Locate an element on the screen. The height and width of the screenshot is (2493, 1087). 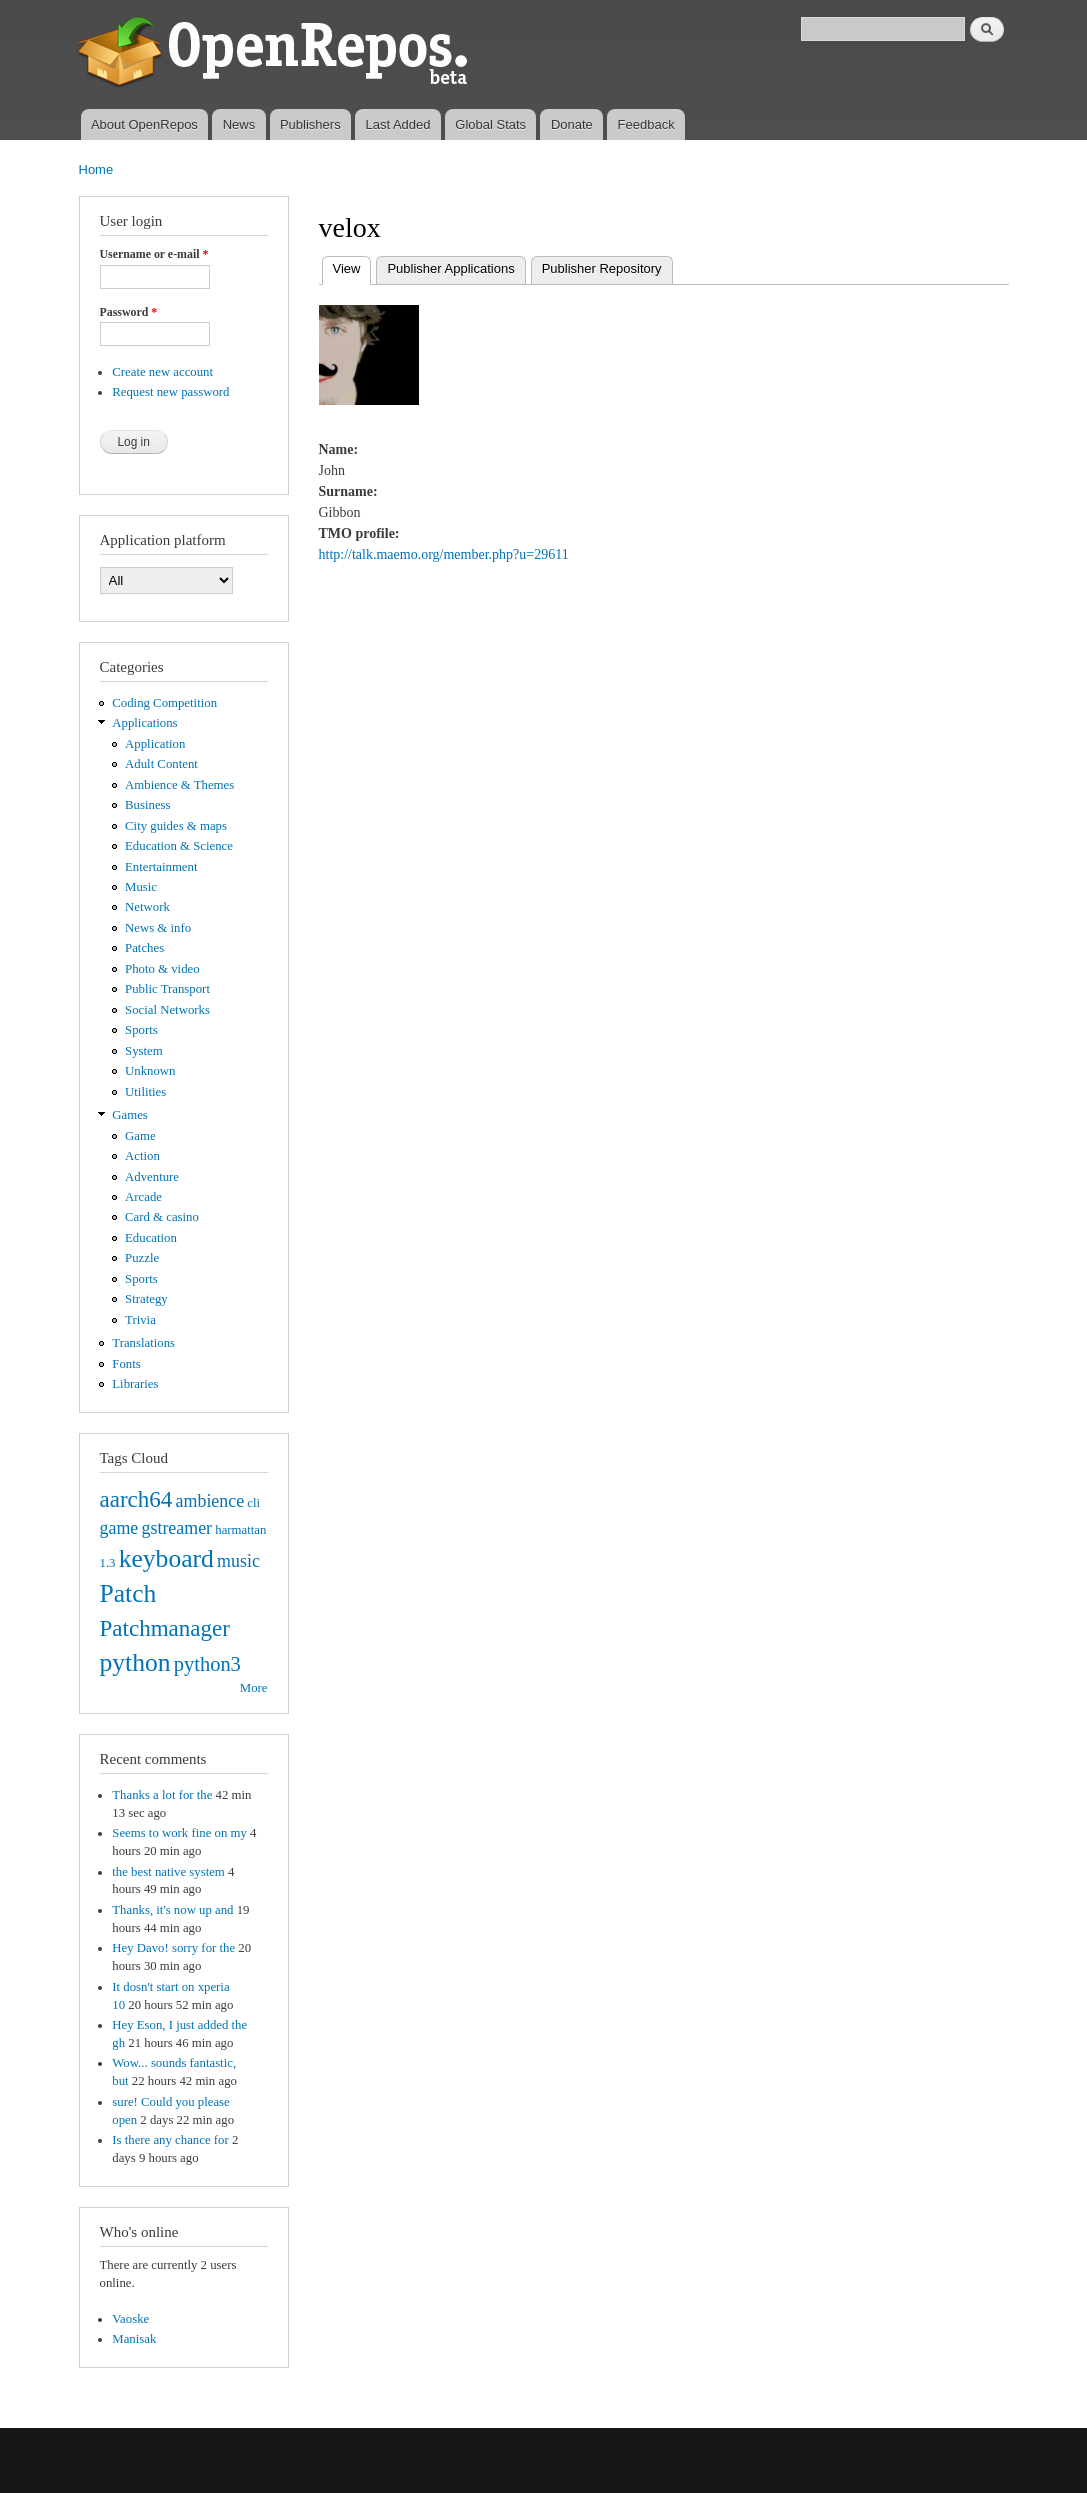
Public Transport is located at coordinates (167, 989).